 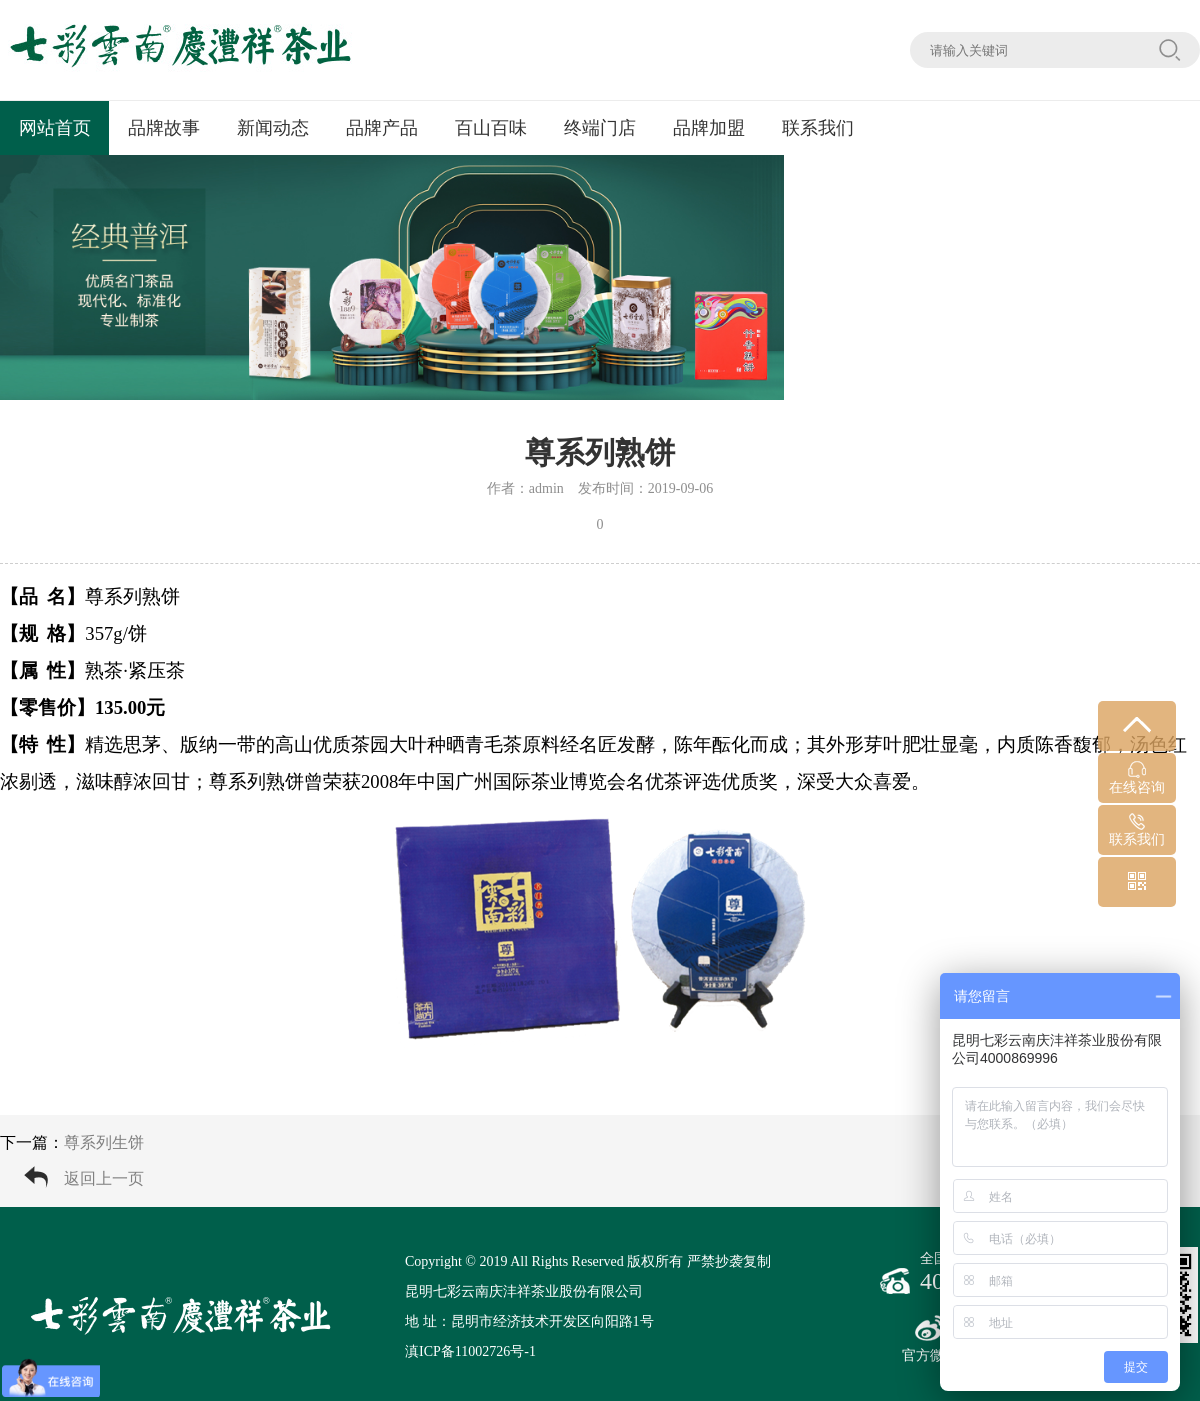 What do you see at coordinates (818, 128) in the screenshot?
I see `联系我们` at bounding box center [818, 128].